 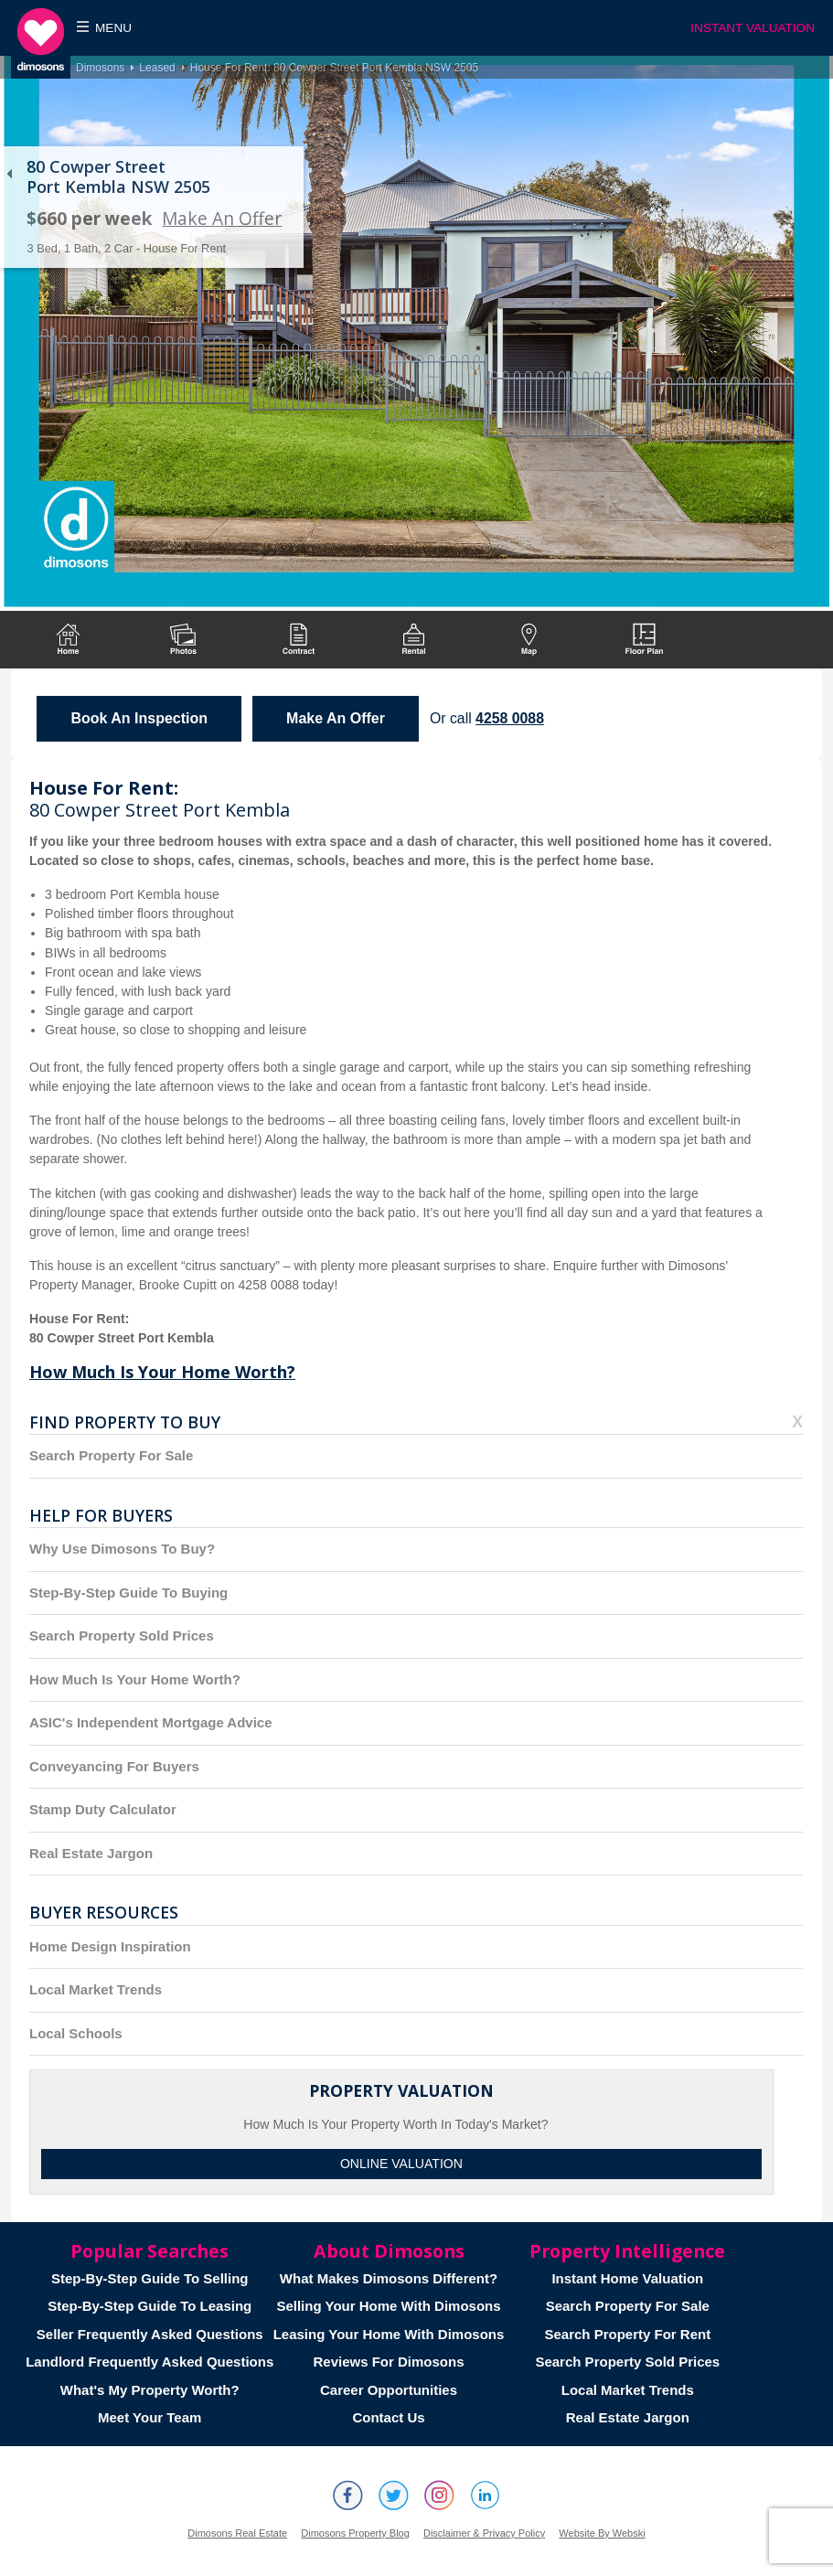 I want to click on Career Opportunities, so click(x=388, y=2390).